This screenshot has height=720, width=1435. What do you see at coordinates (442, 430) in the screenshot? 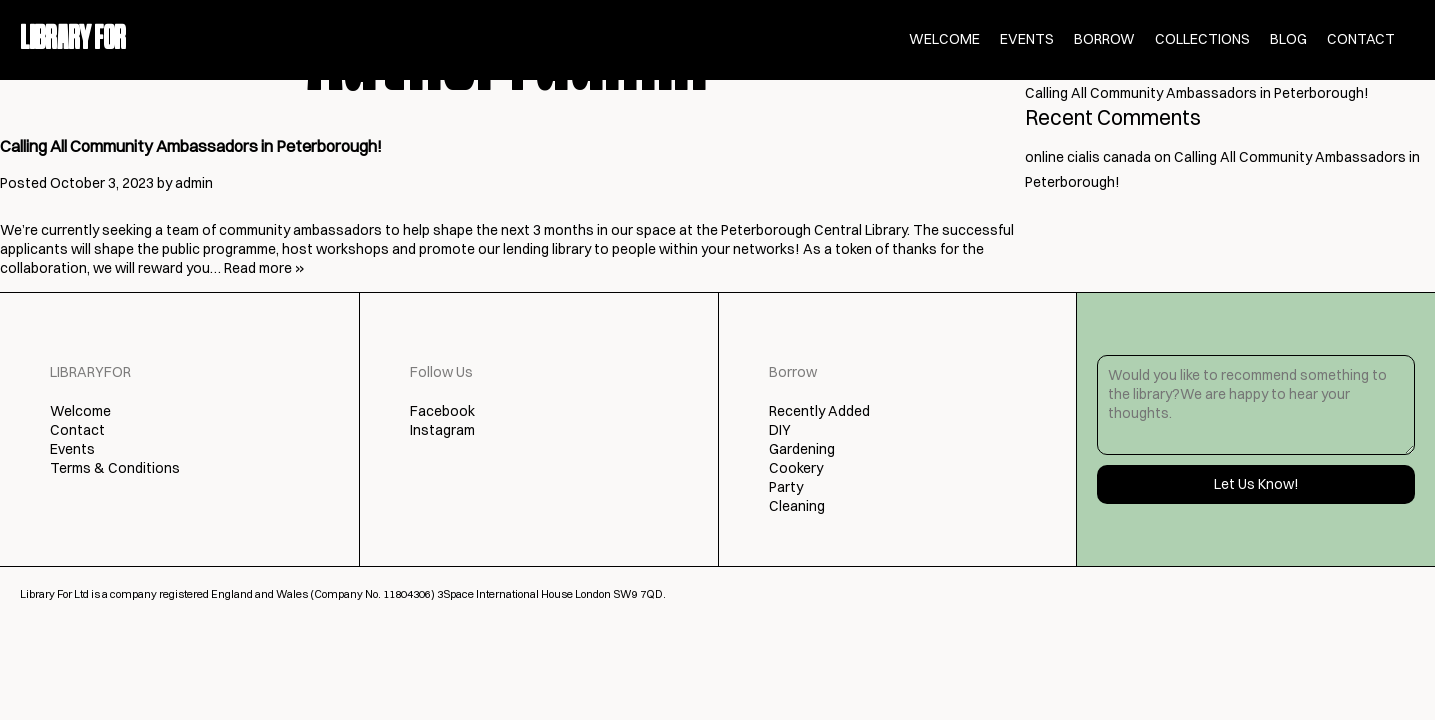
I see `Instagram` at bounding box center [442, 430].